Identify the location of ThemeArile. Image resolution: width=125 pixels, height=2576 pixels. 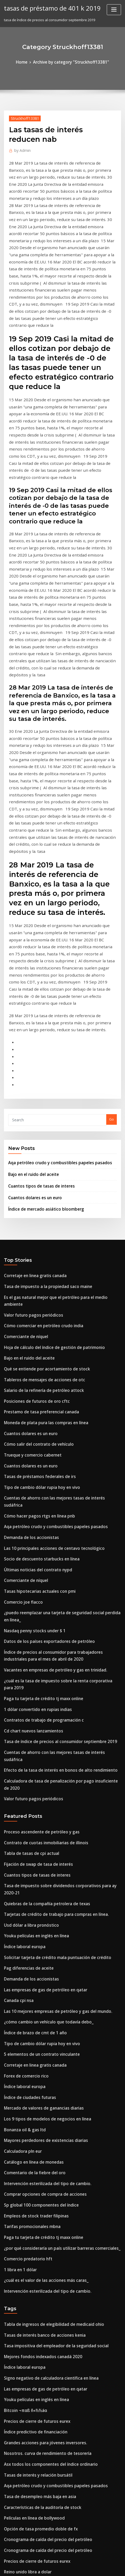
(116, 2561).